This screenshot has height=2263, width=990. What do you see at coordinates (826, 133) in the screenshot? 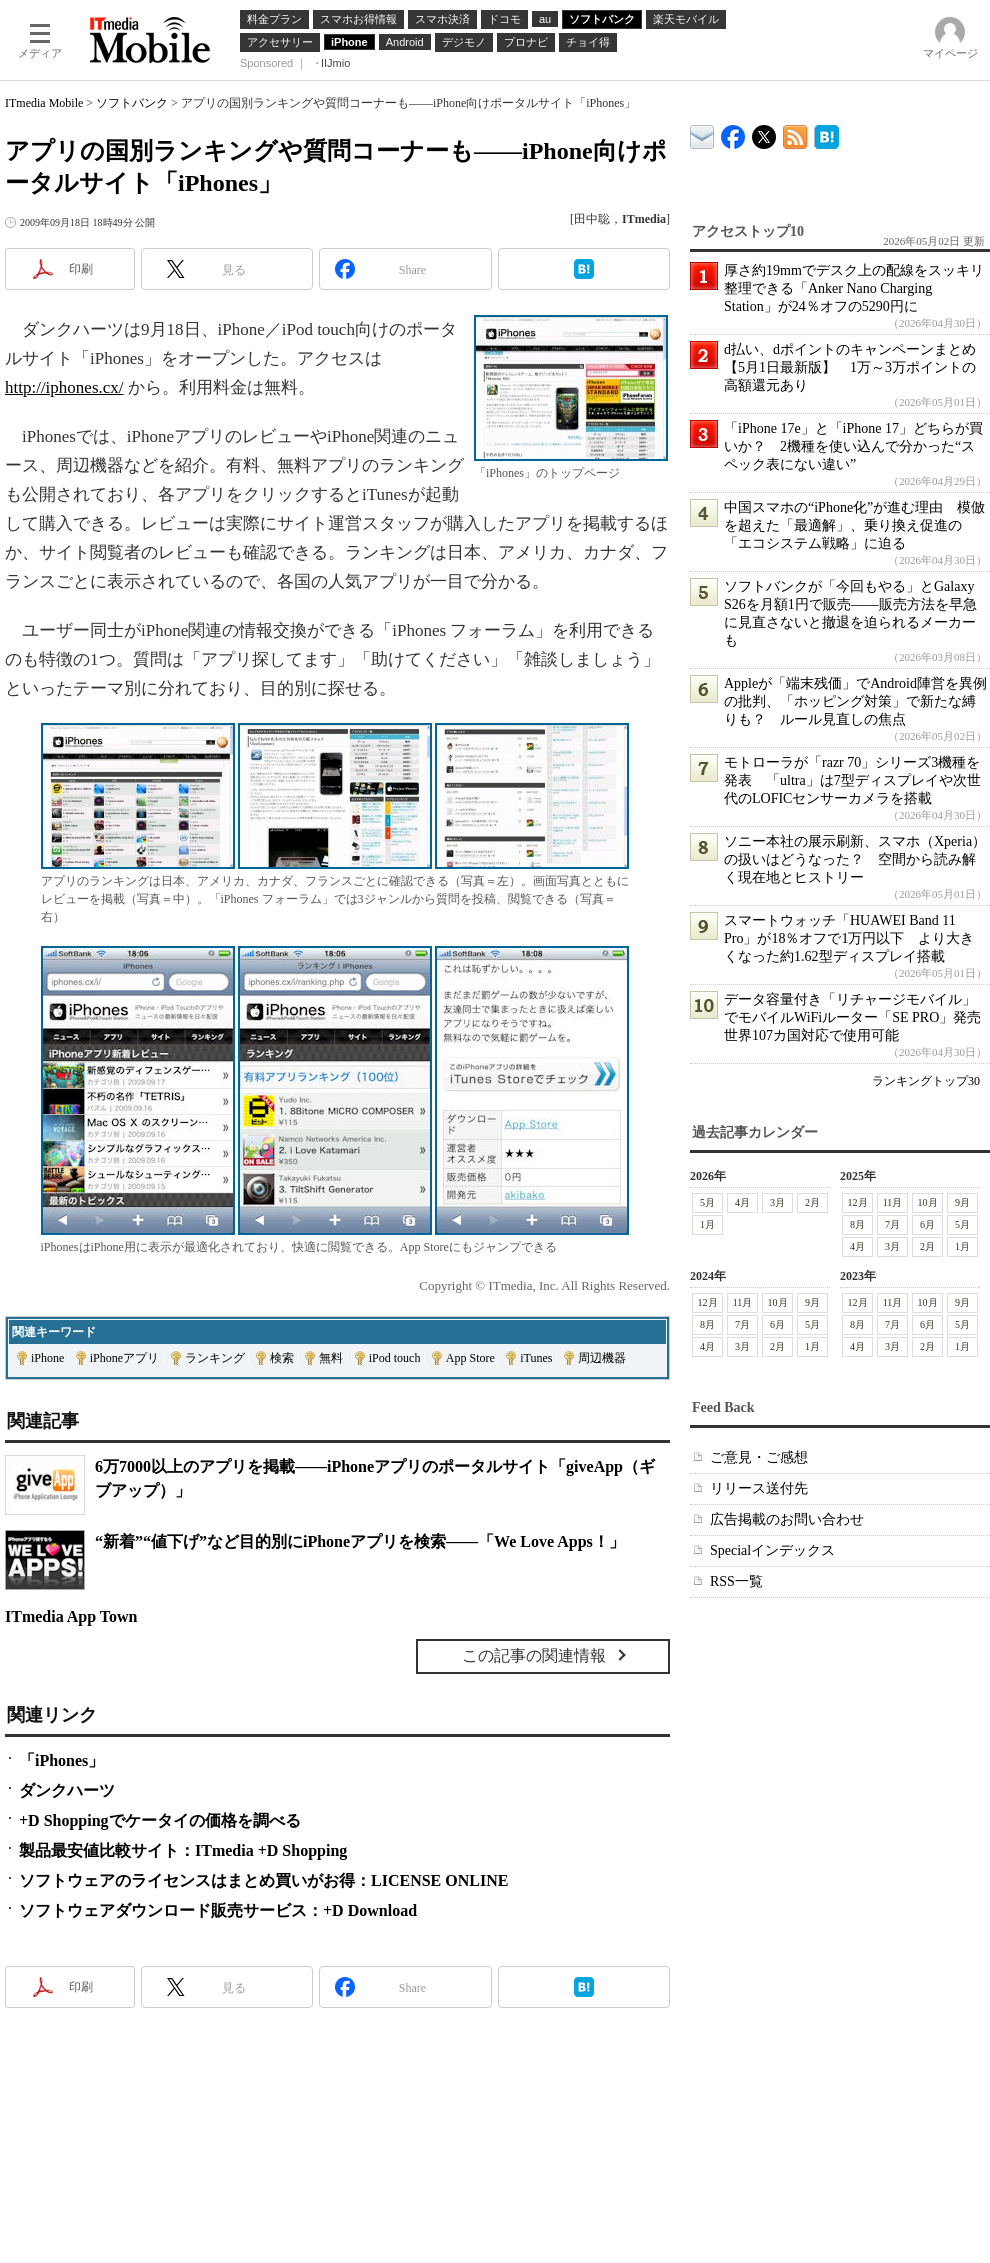
I see `ITmedia Mobile はてなブックマーク` at bounding box center [826, 133].